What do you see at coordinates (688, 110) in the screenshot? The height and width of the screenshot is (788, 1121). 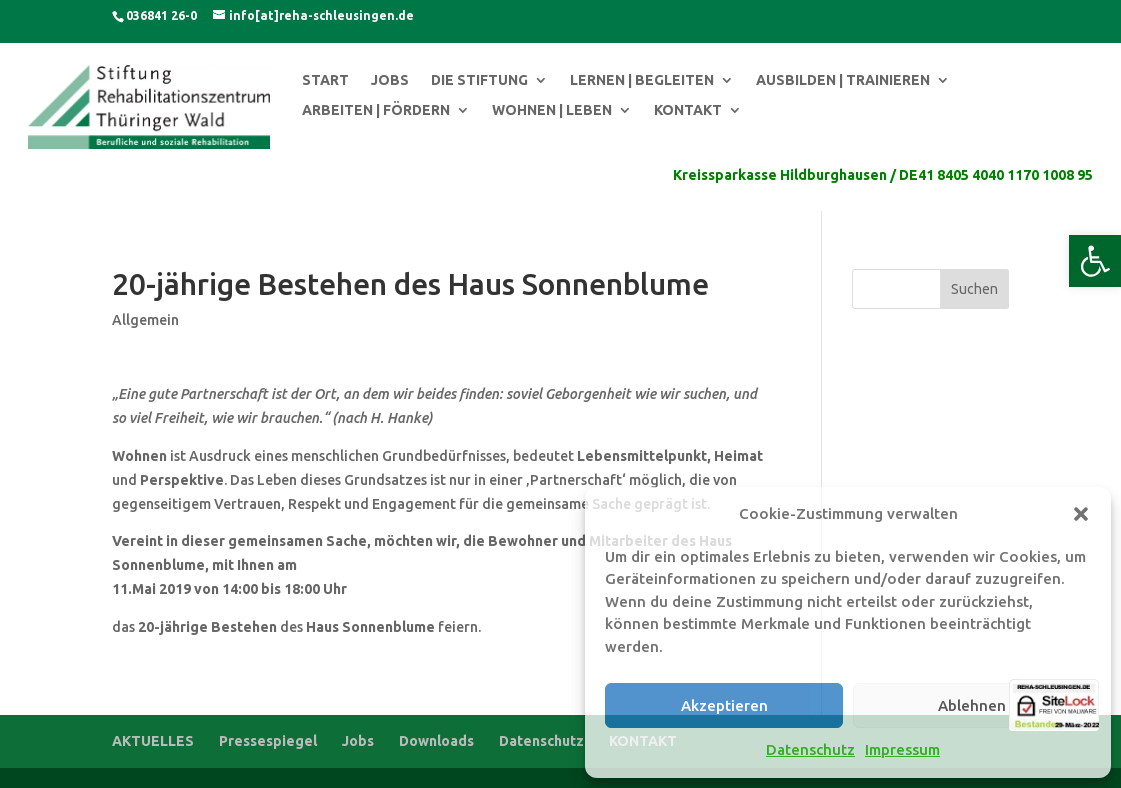 I see `KONTAKT` at bounding box center [688, 110].